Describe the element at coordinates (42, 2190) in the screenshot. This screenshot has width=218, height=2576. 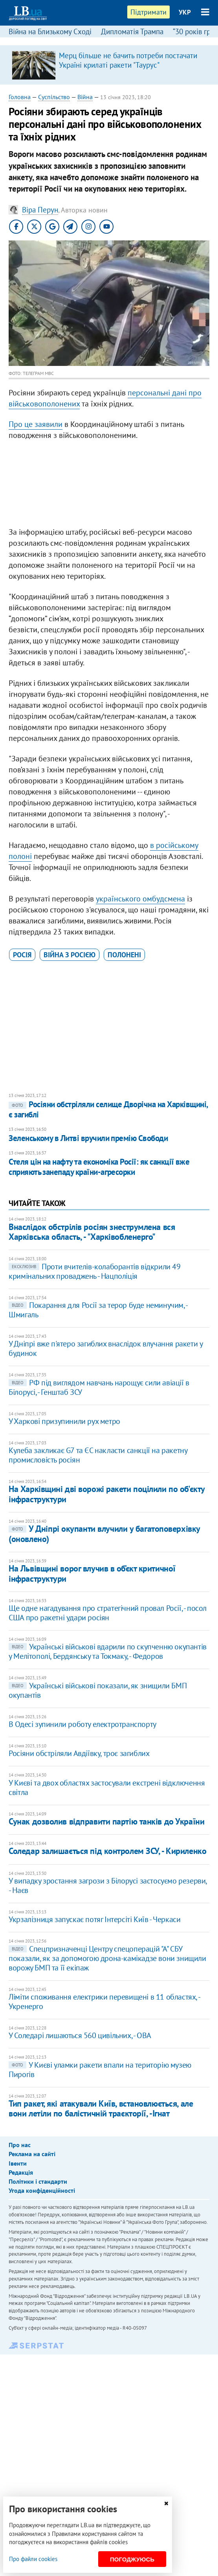
I see `Угода конфіденційності` at that location.